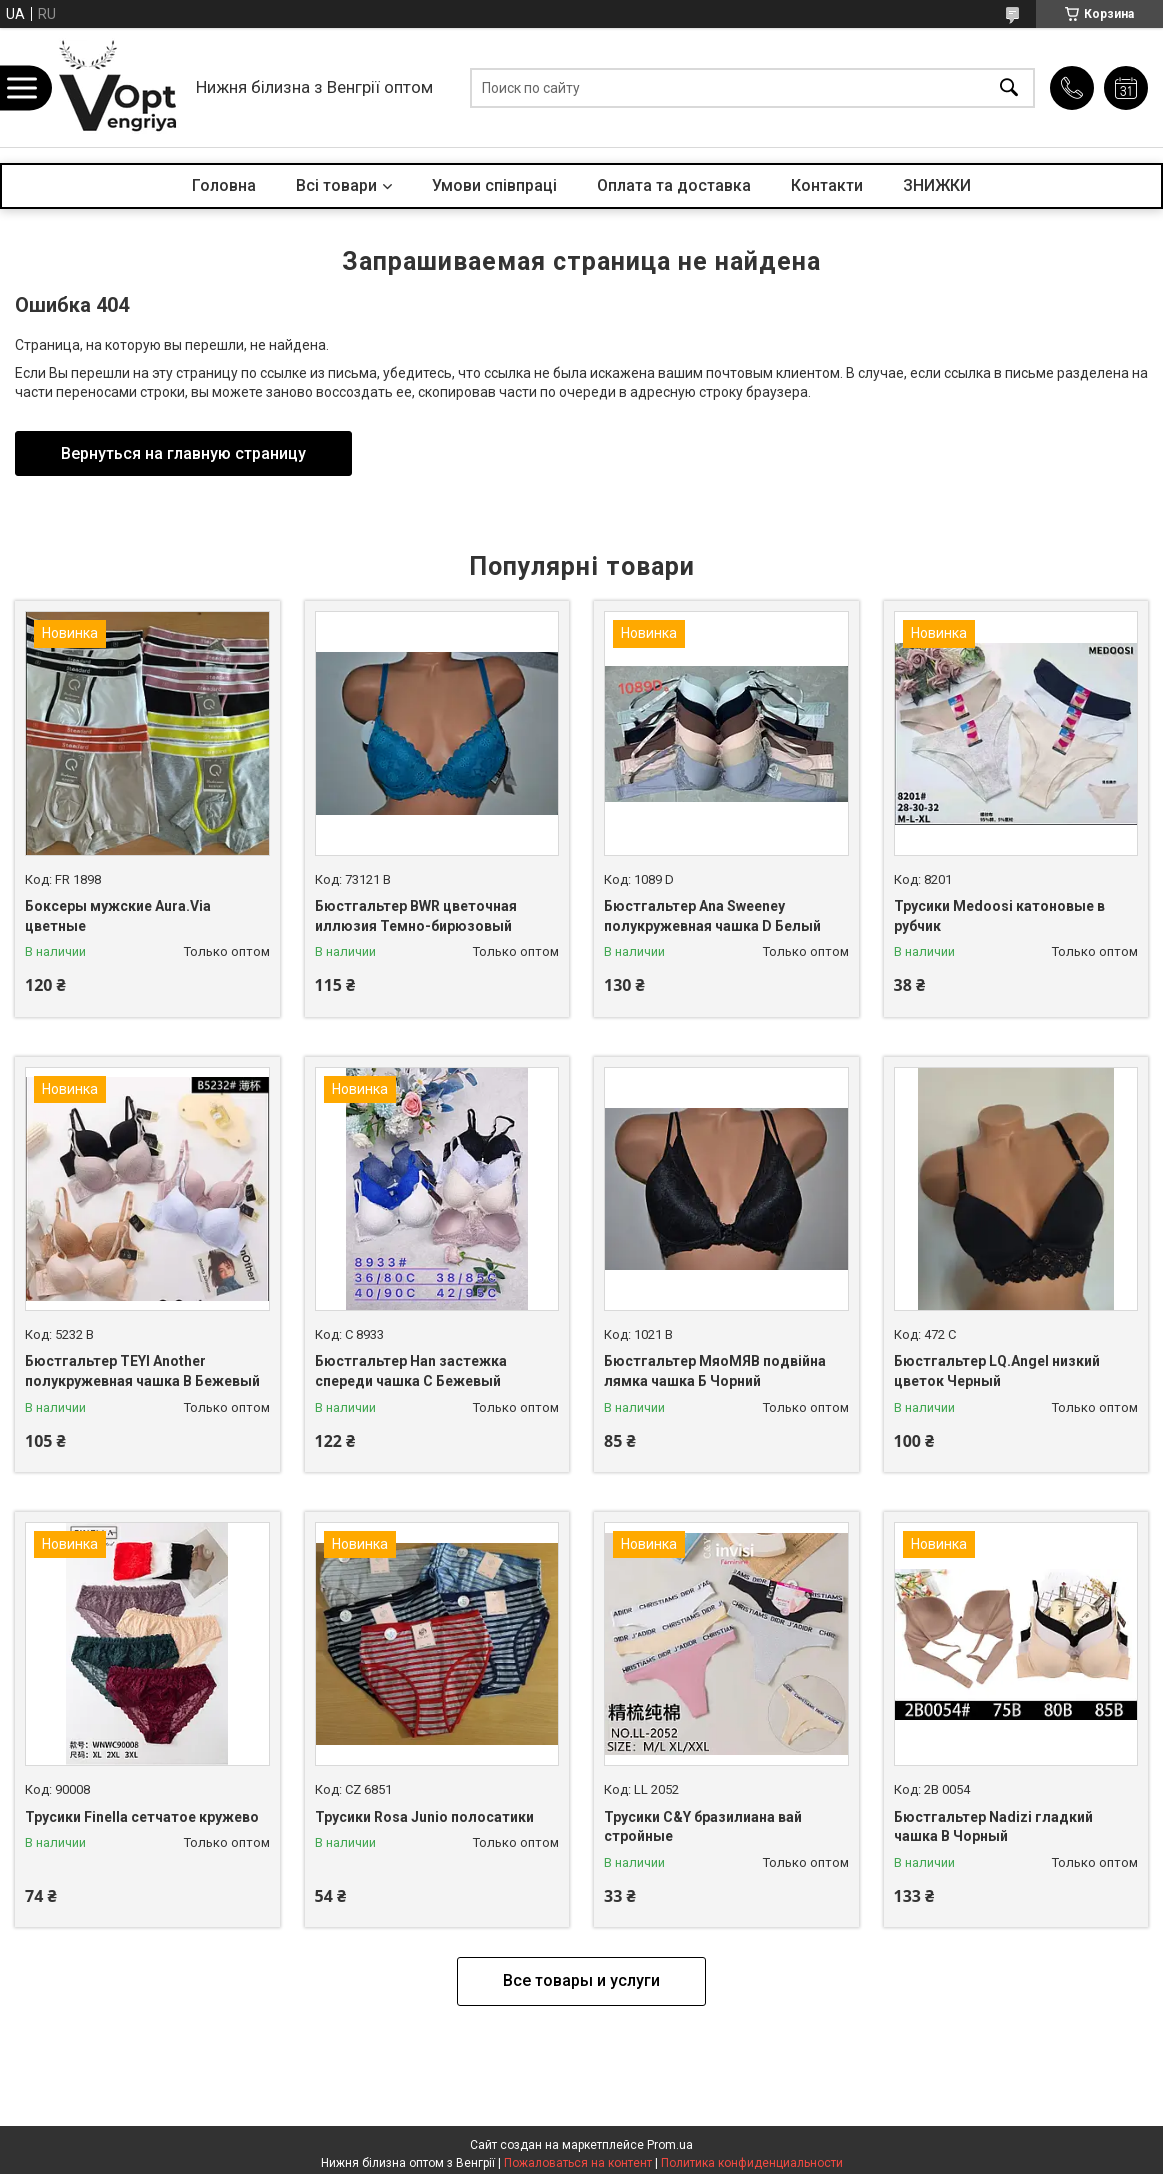 Image resolution: width=1163 pixels, height=2174 pixels. What do you see at coordinates (336, 185) in the screenshot?
I see `Всі товари` at bounding box center [336, 185].